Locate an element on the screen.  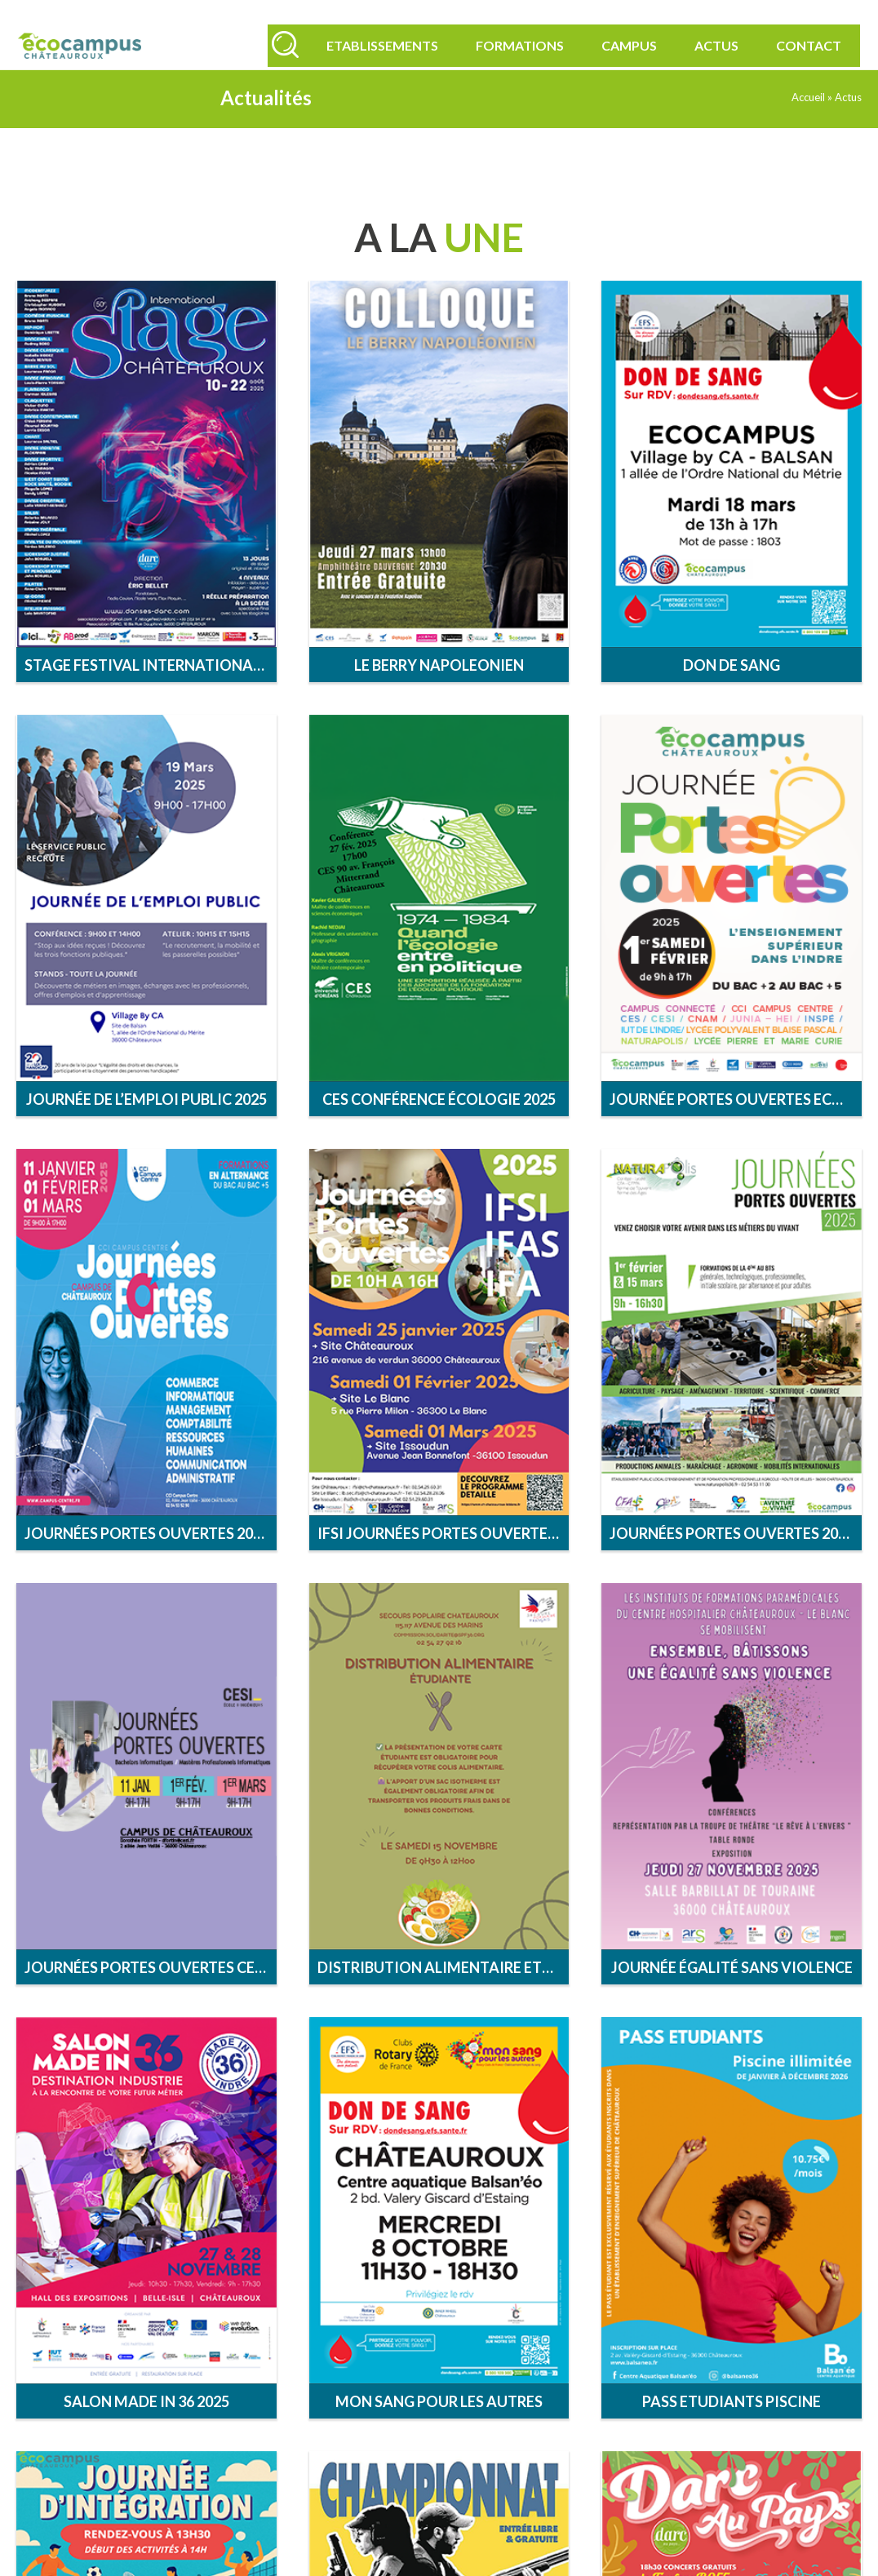
Etablissements is located at coordinates (367, 45).